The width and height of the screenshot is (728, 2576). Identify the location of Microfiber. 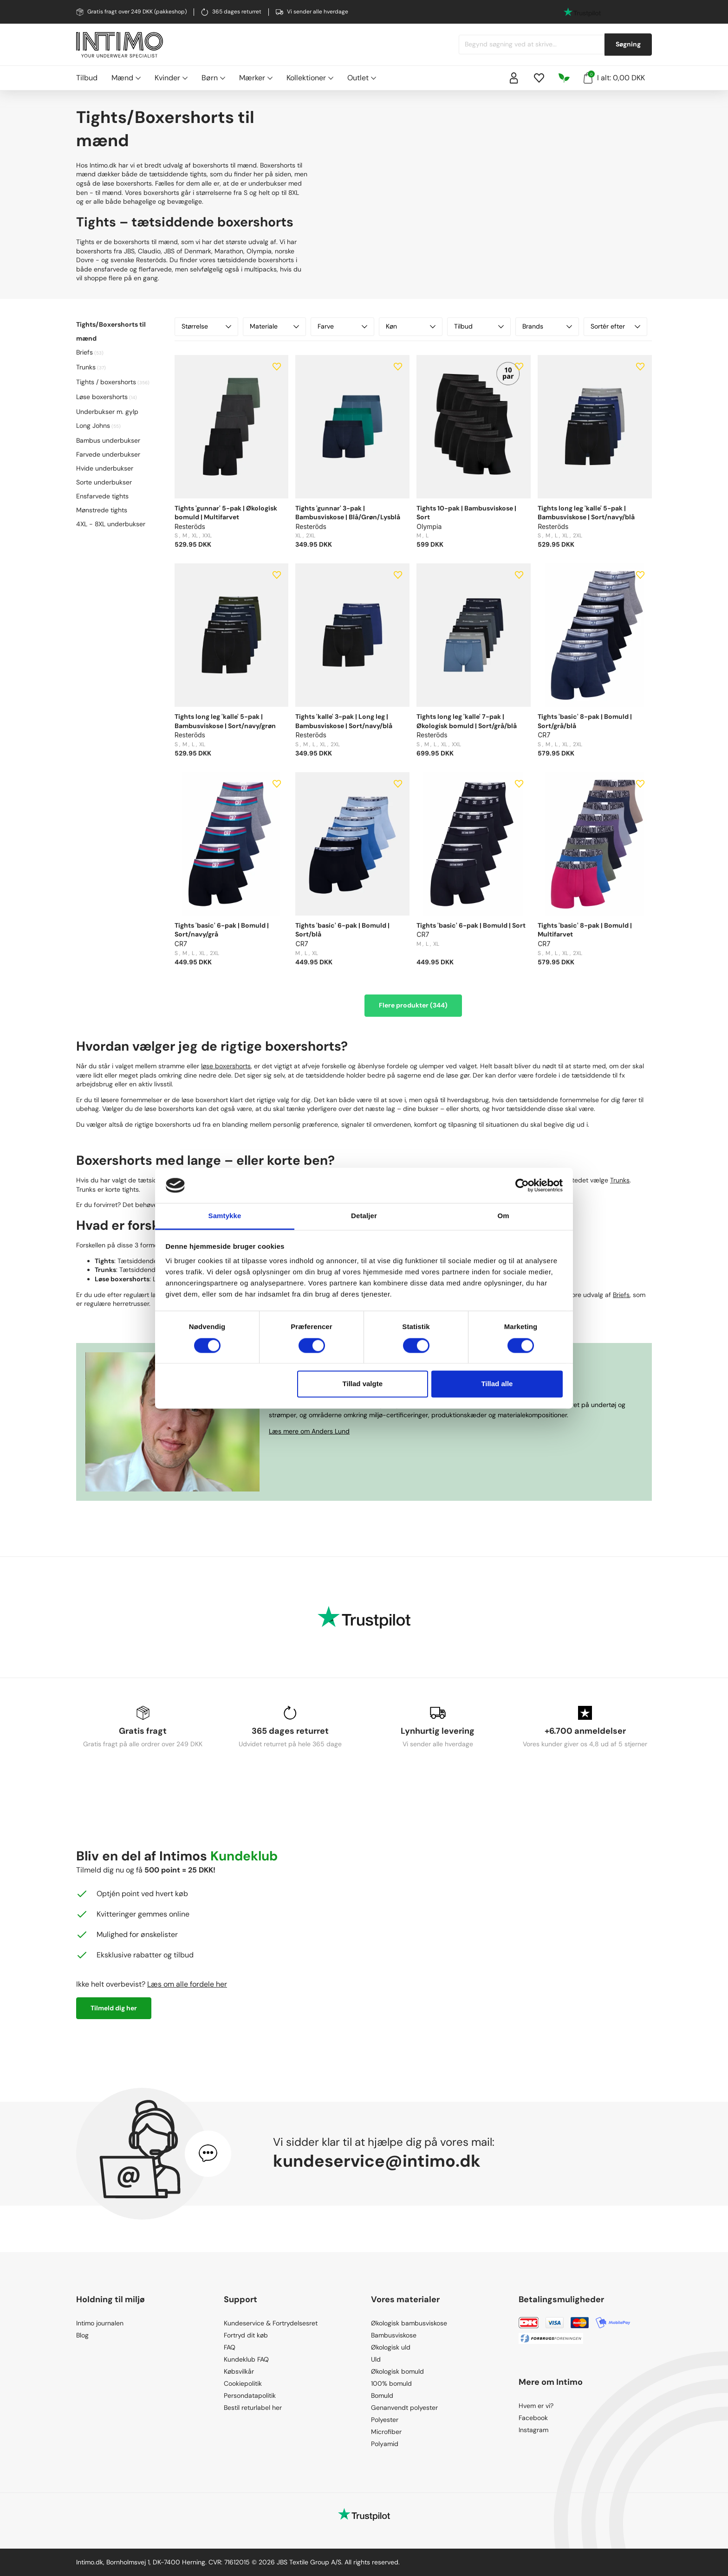
(386, 2432).